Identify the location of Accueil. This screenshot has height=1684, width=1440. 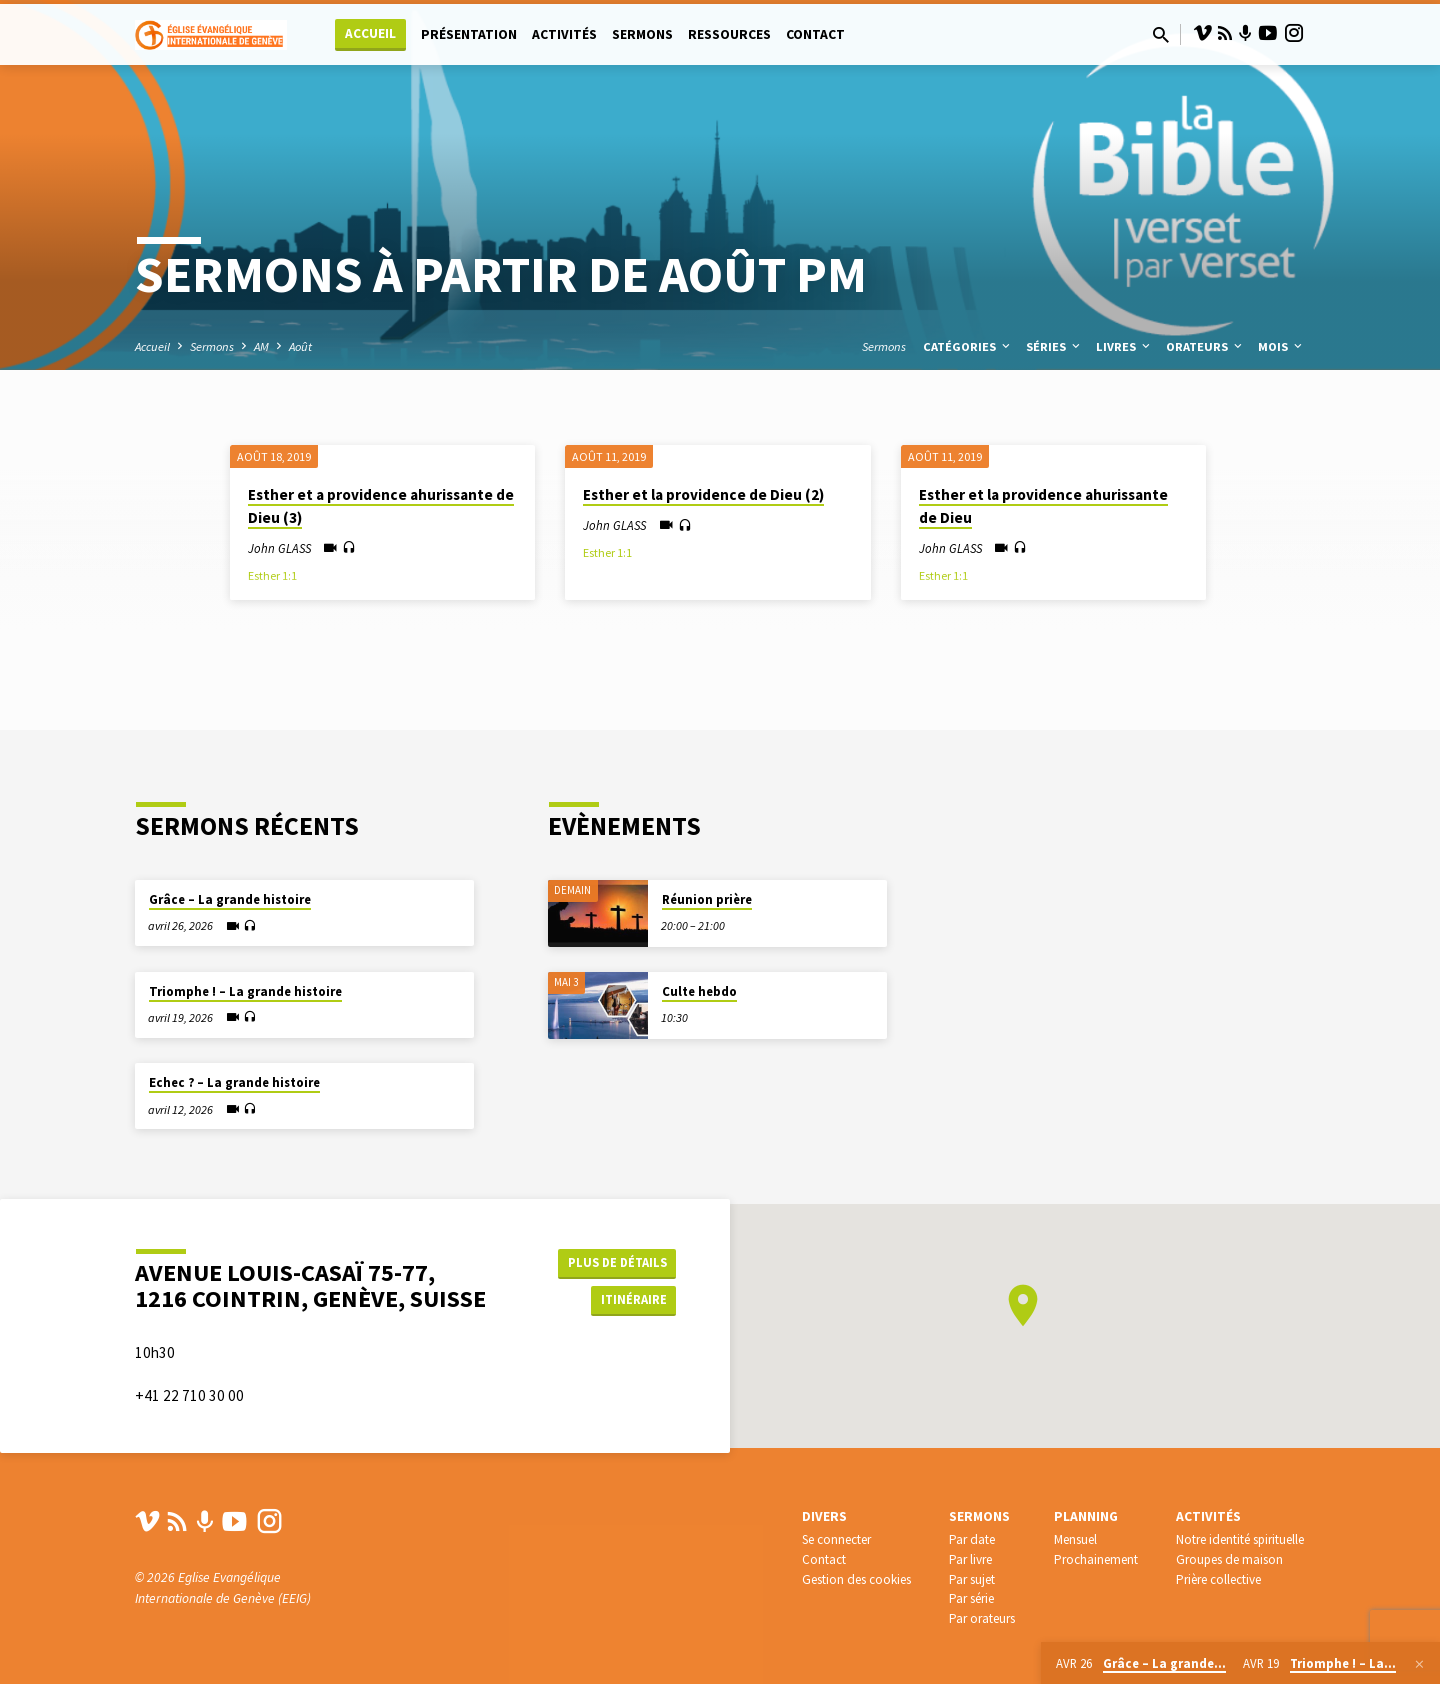
(370, 33).